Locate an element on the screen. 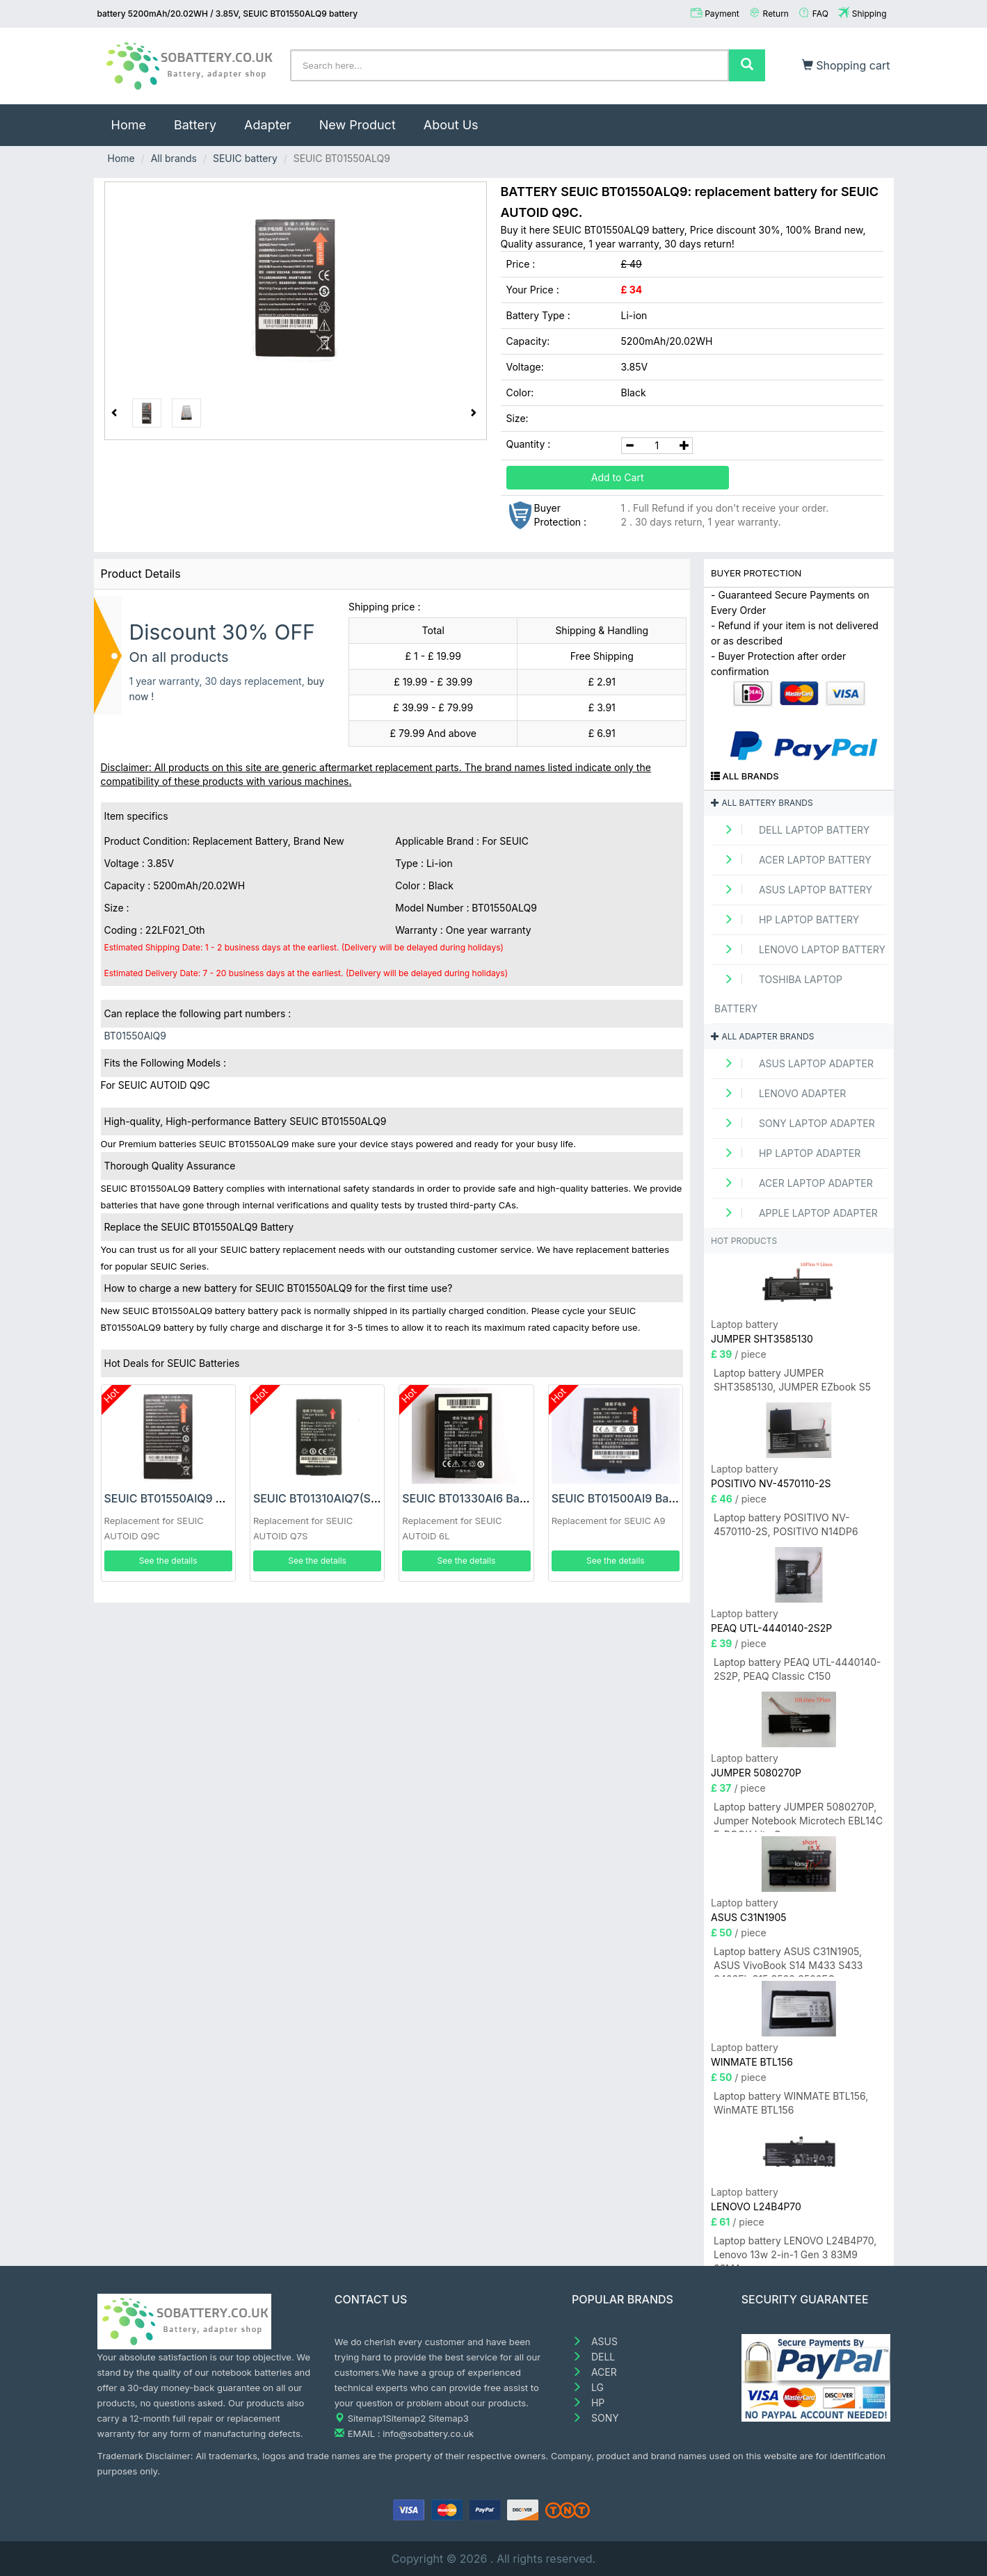 This screenshot has height=2576, width=987. SONY Laptop adapter is located at coordinates (794, 1123).